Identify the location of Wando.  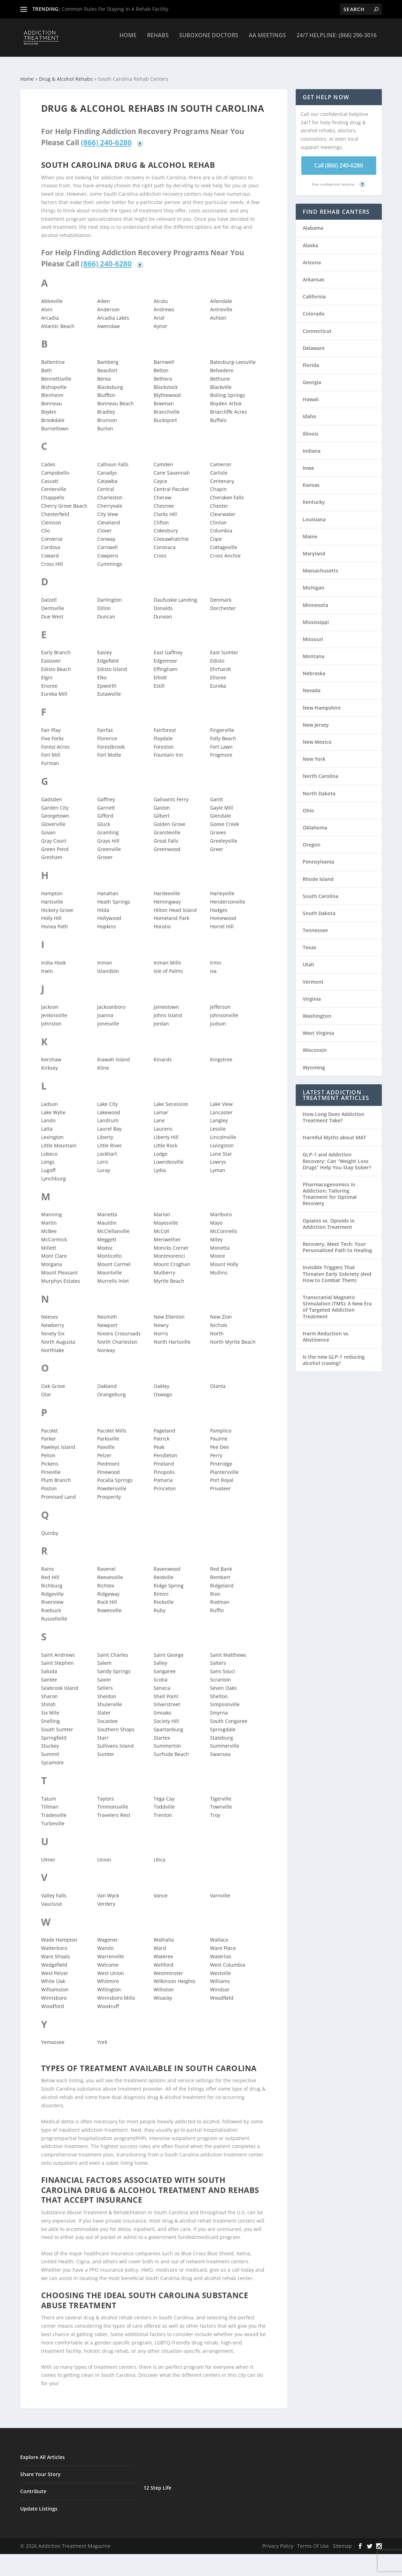
(105, 1941).